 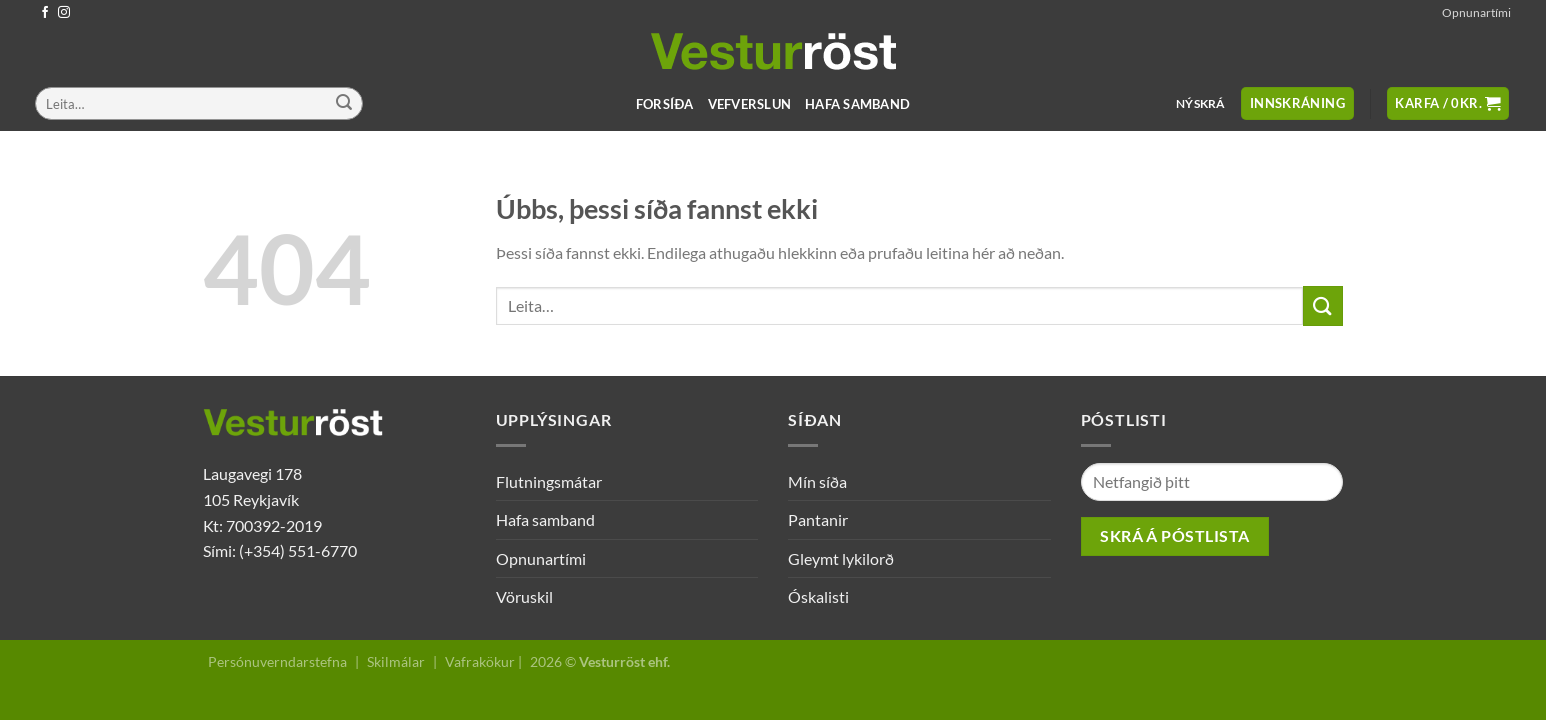 I want to click on [Follow on Instagram], so click(x=64, y=13).